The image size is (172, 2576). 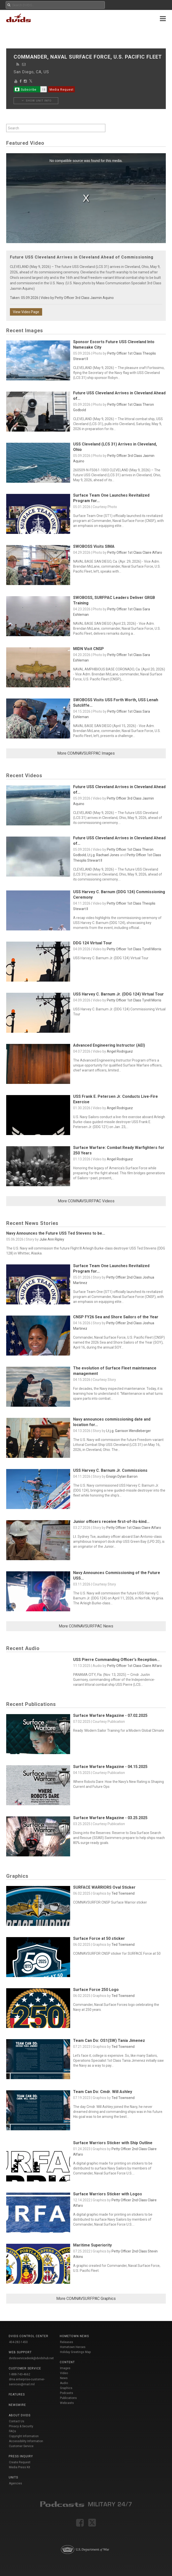 I want to click on Hometown Heroes, so click(x=73, y=2347).